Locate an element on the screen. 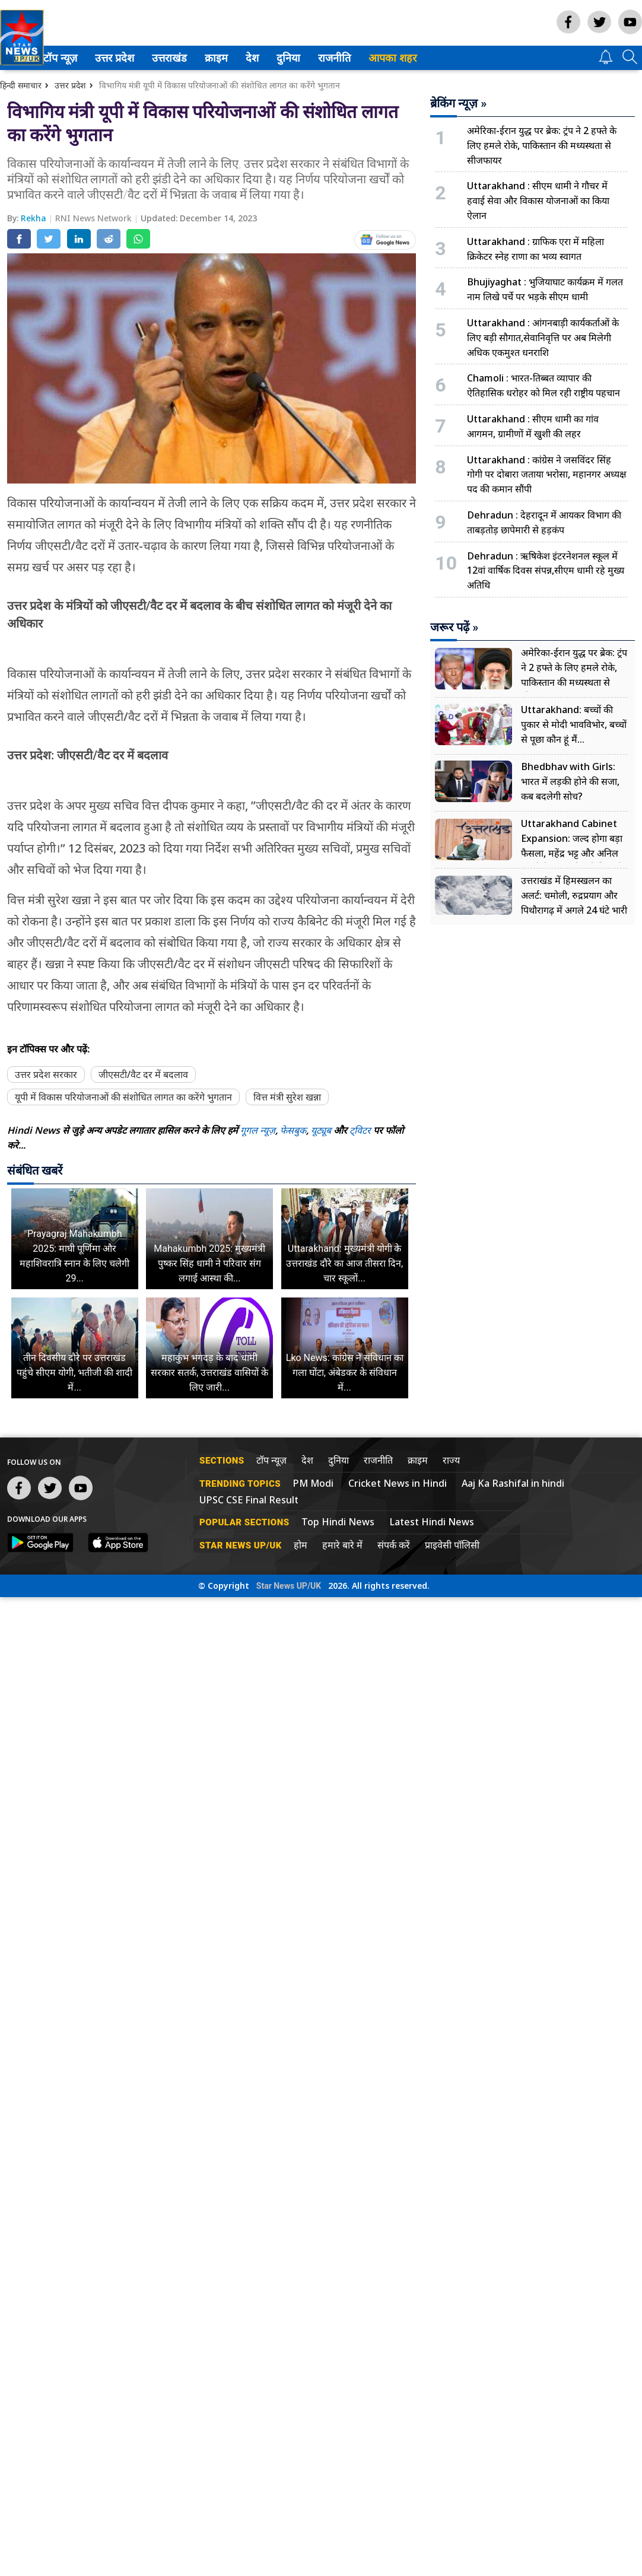 This screenshot has width=642, height=2576. टॉप न्यूज़ is located at coordinates (80, 58).